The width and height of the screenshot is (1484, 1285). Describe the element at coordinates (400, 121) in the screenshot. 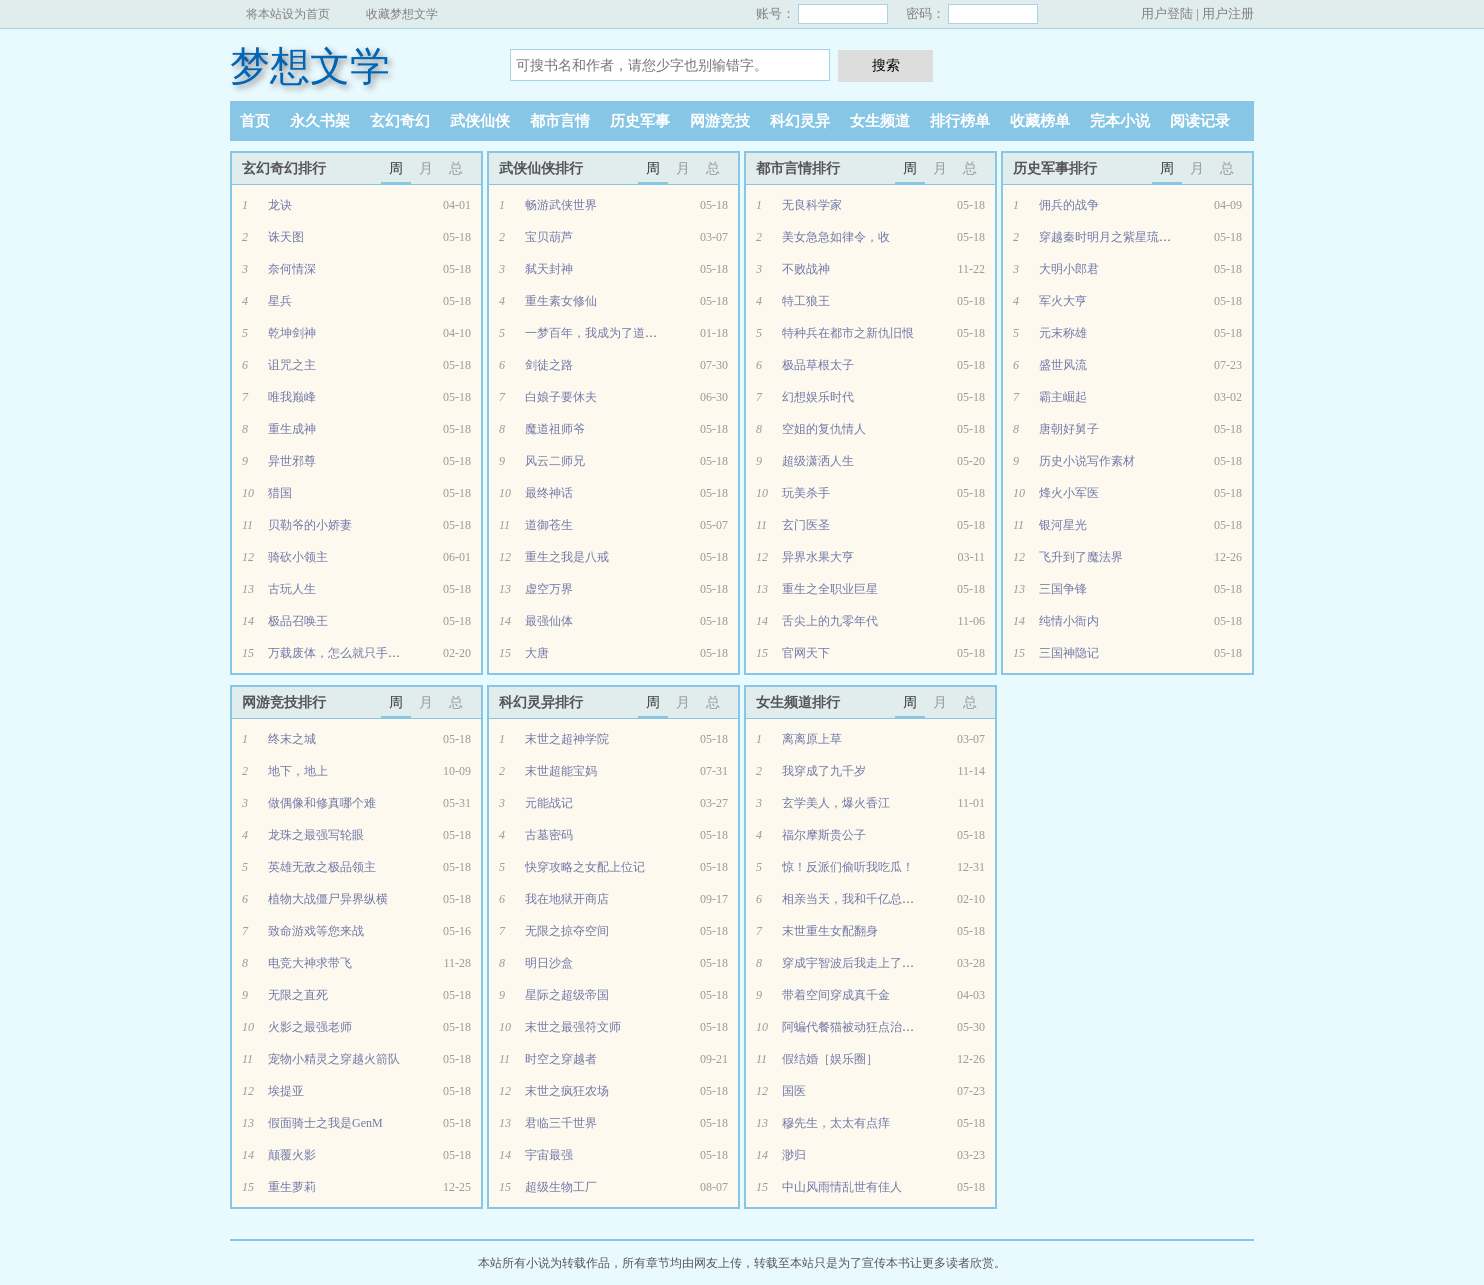

I see `玄幻奇幻` at that location.